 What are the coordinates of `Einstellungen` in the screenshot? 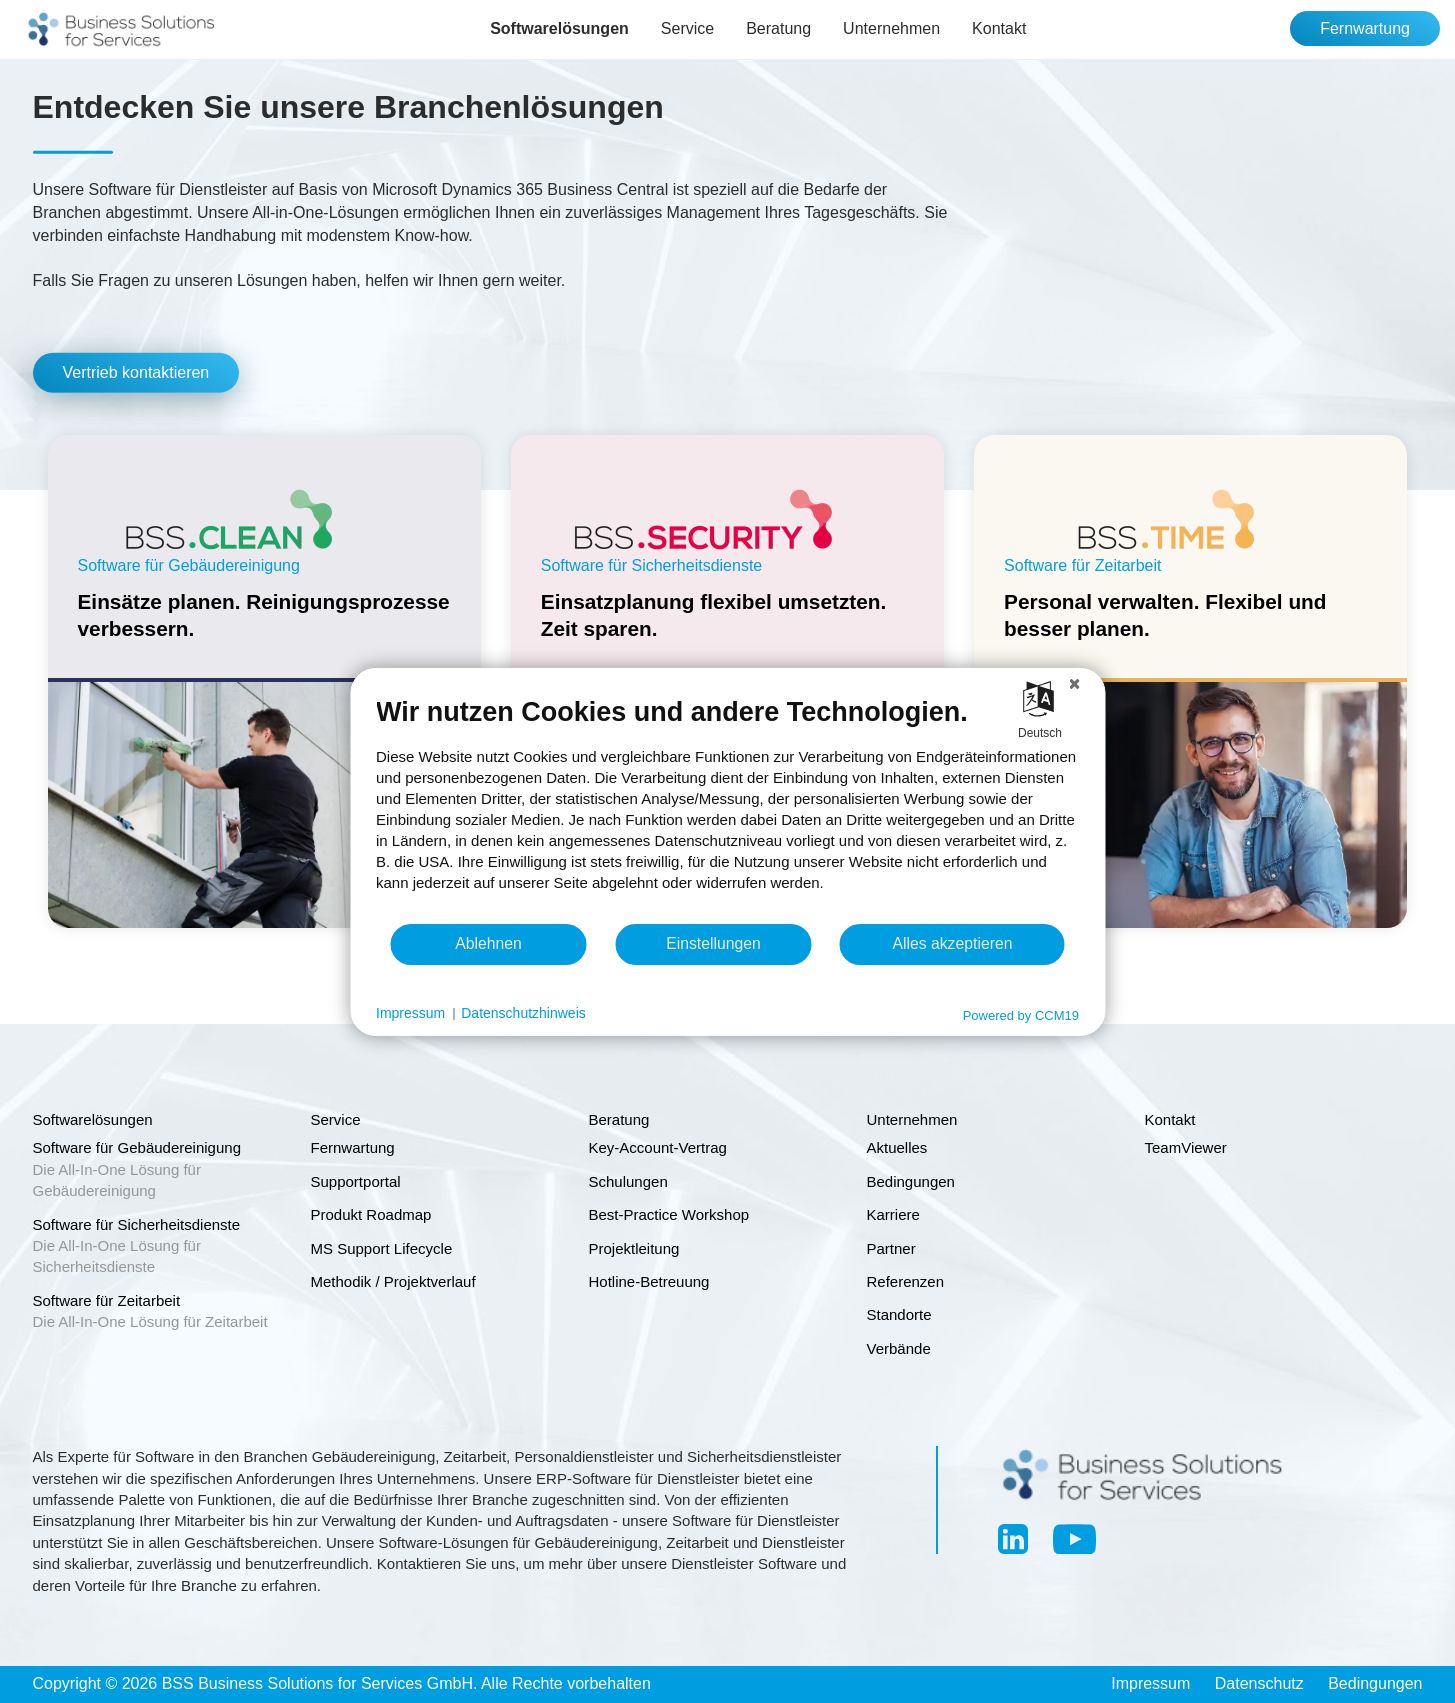 It's located at (713, 943).